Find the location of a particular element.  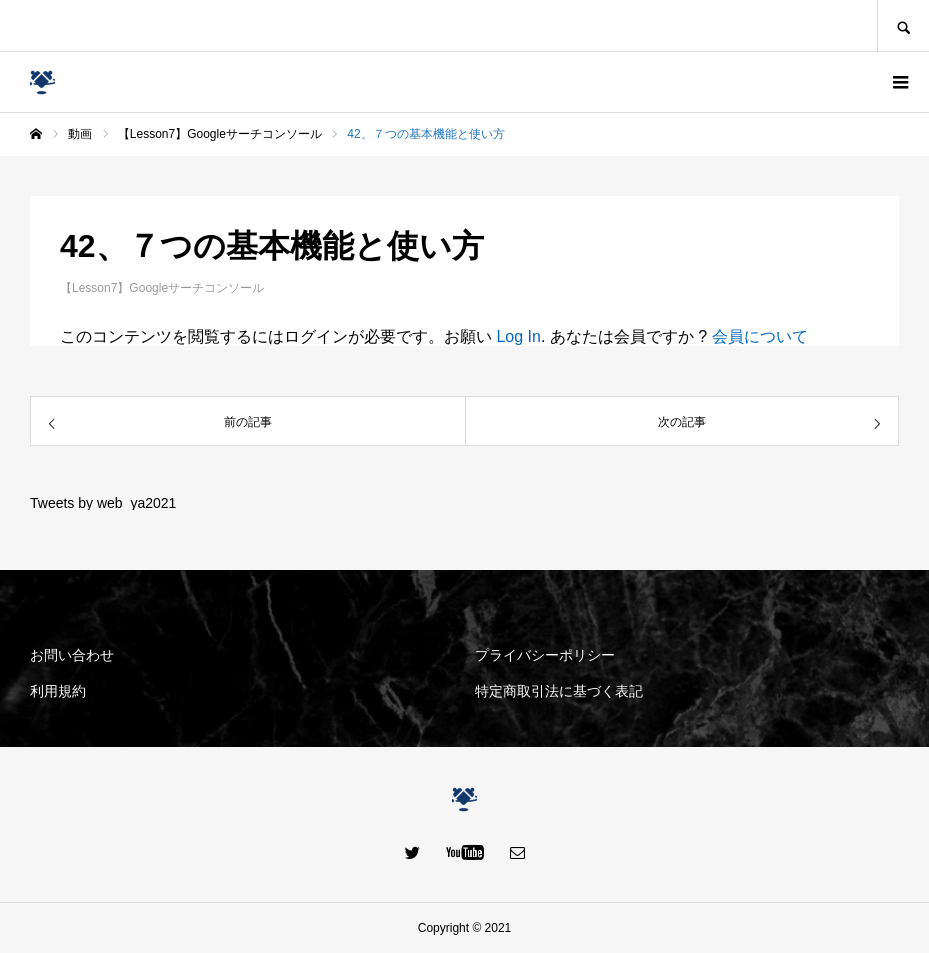

会員について is located at coordinates (760, 336).